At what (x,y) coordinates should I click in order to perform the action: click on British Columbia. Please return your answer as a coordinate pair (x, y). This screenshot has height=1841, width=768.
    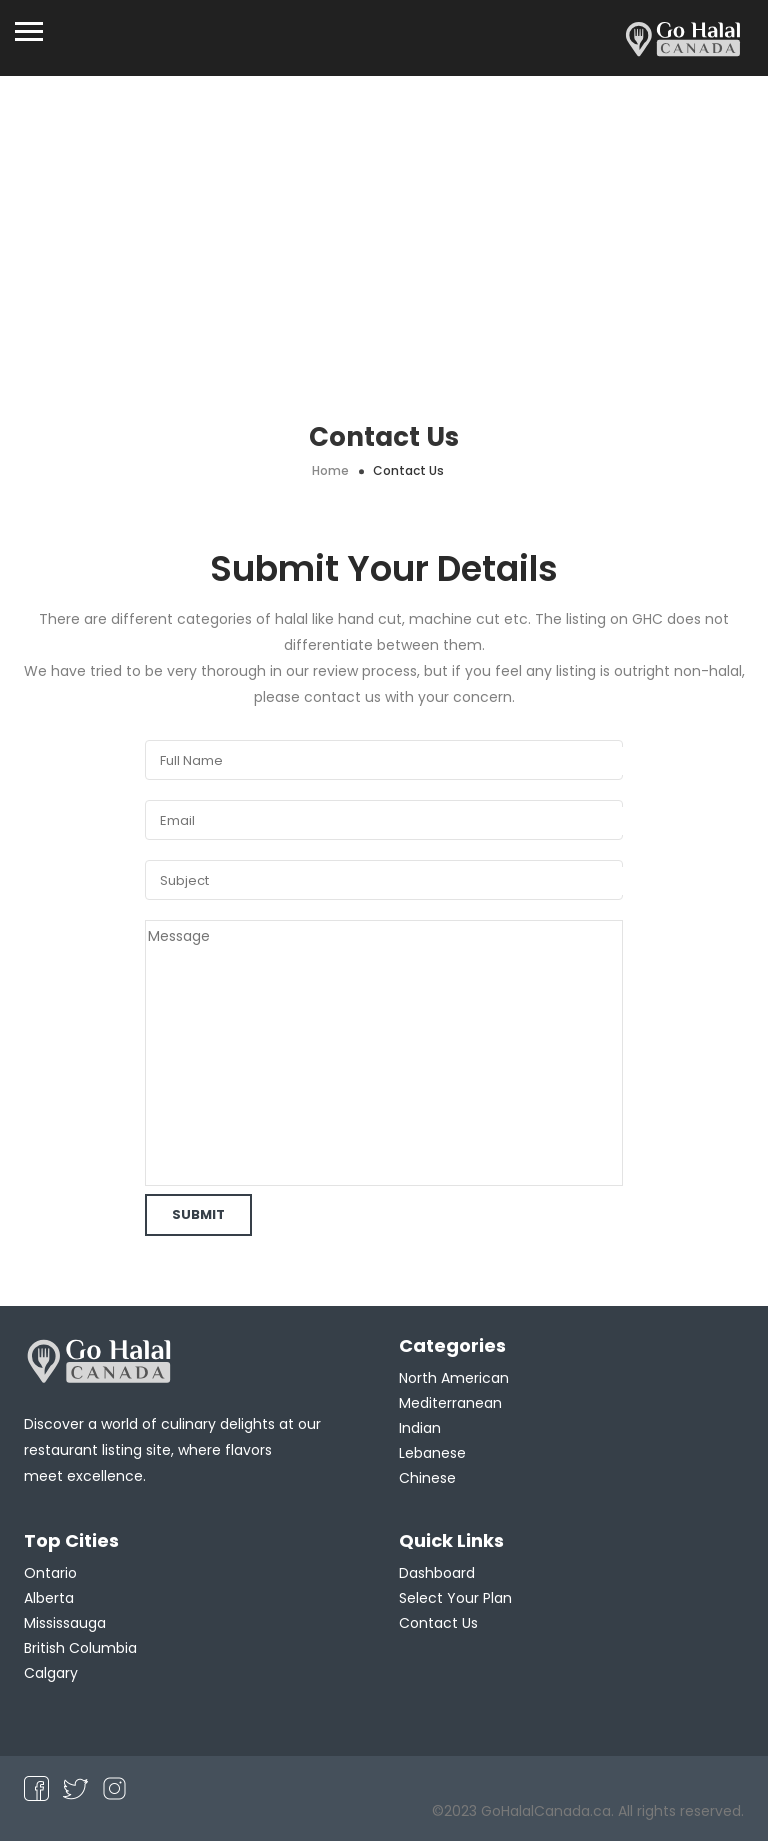
    Looking at the image, I should click on (80, 1648).